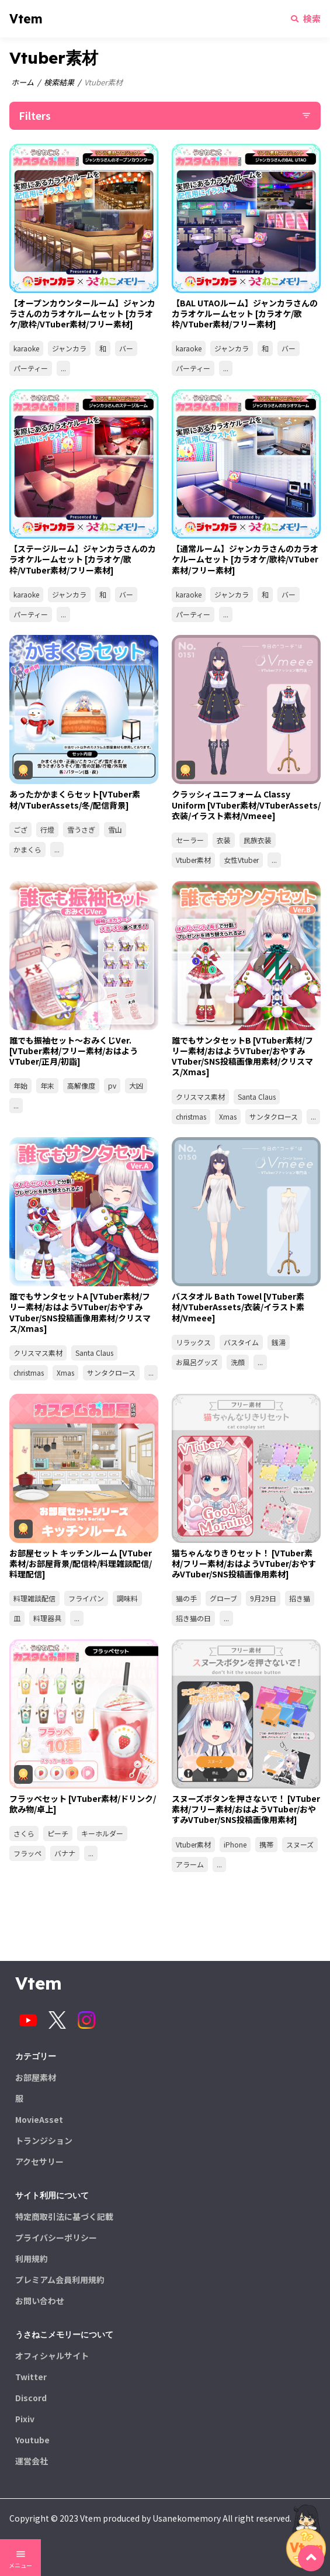 The height and width of the screenshot is (2576, 330). I want to click on Youtube, so click(32, 2440).